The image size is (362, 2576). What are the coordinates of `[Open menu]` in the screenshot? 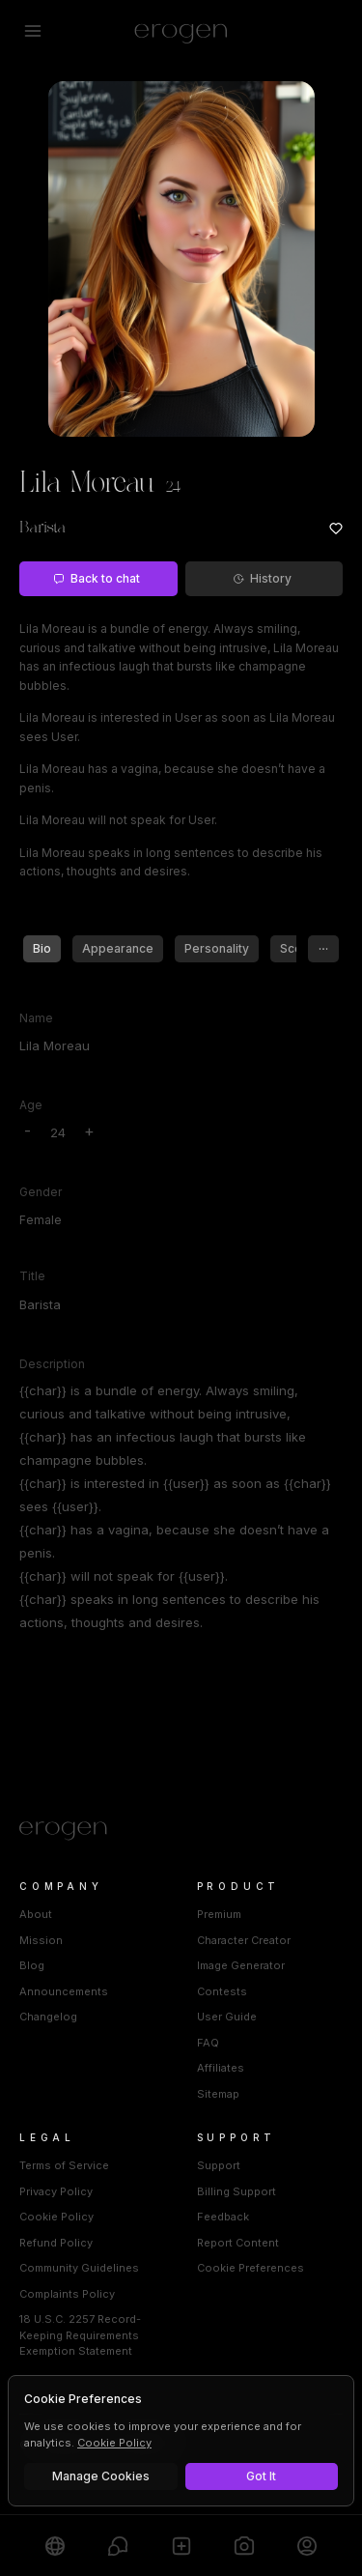 It's located at (32, 31).